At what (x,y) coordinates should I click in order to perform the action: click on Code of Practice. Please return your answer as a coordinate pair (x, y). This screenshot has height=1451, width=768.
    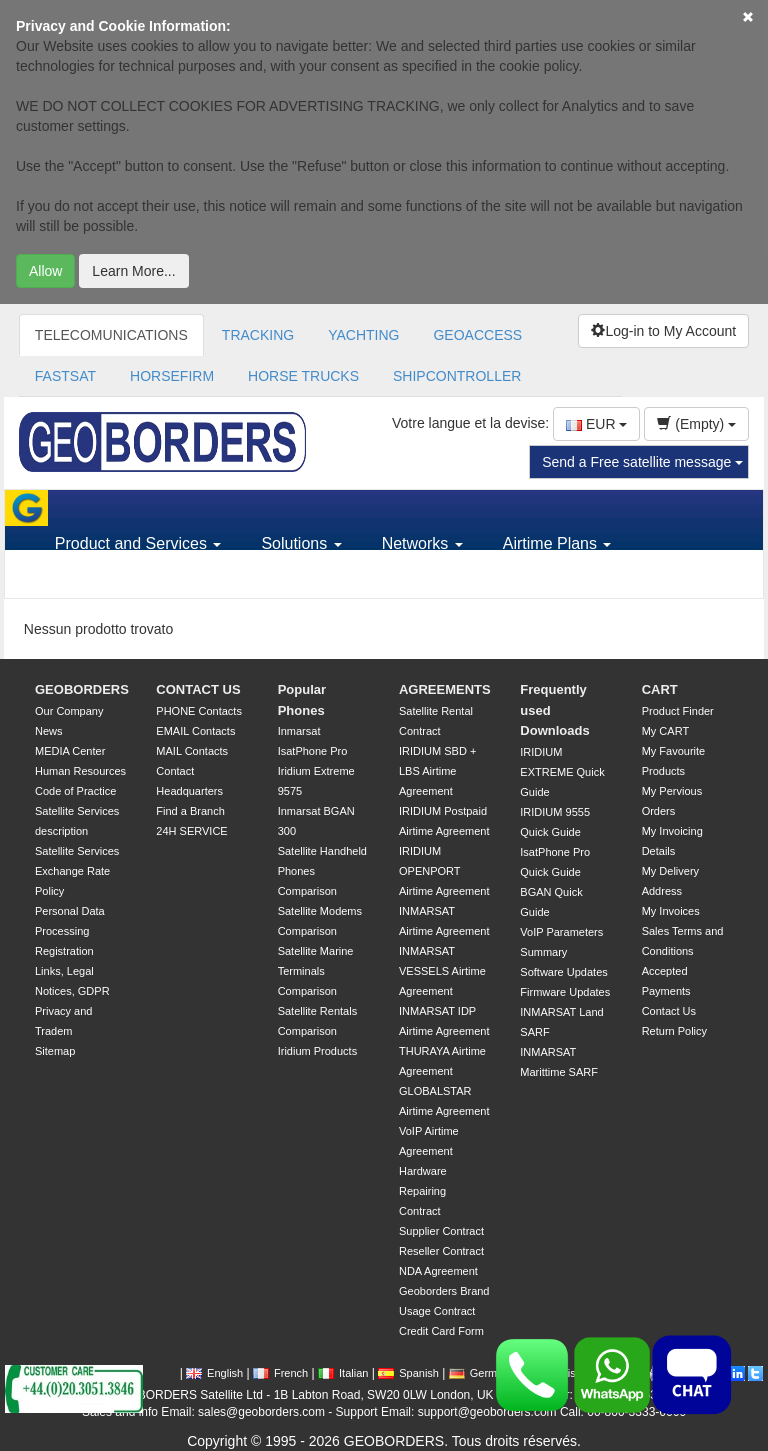
    Looking at the image, I should click on (75, 791).